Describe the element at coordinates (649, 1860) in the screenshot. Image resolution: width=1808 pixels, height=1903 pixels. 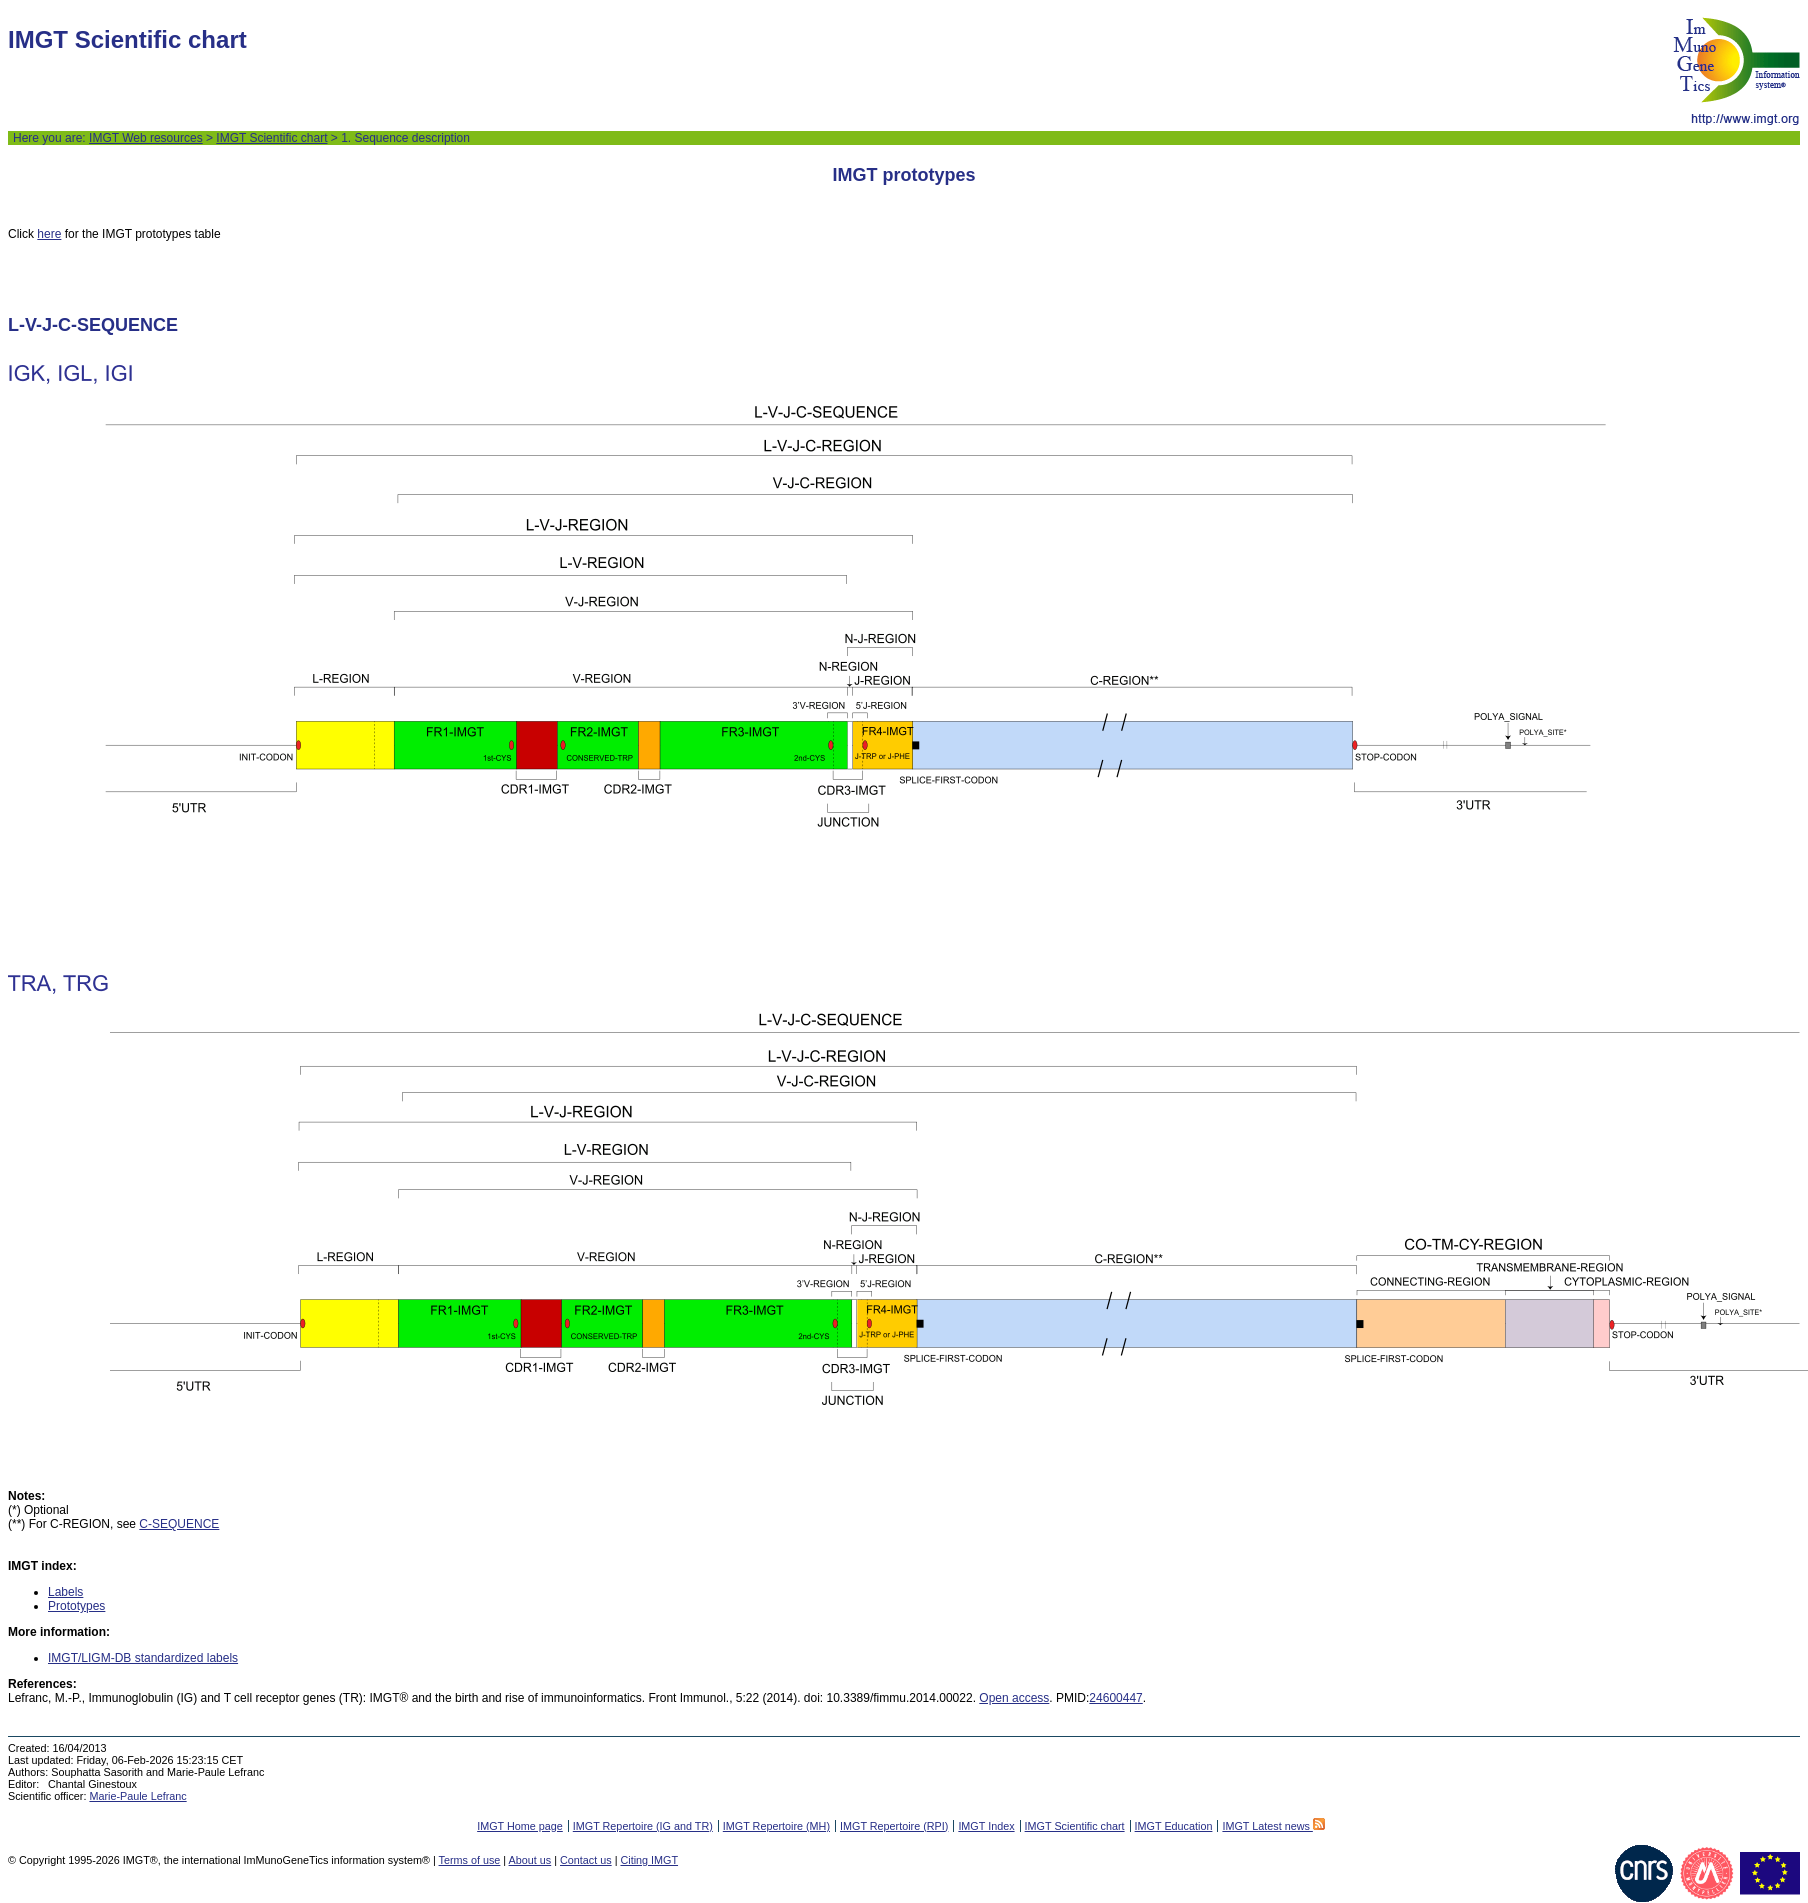
I see `Citing IMGT` at that location.